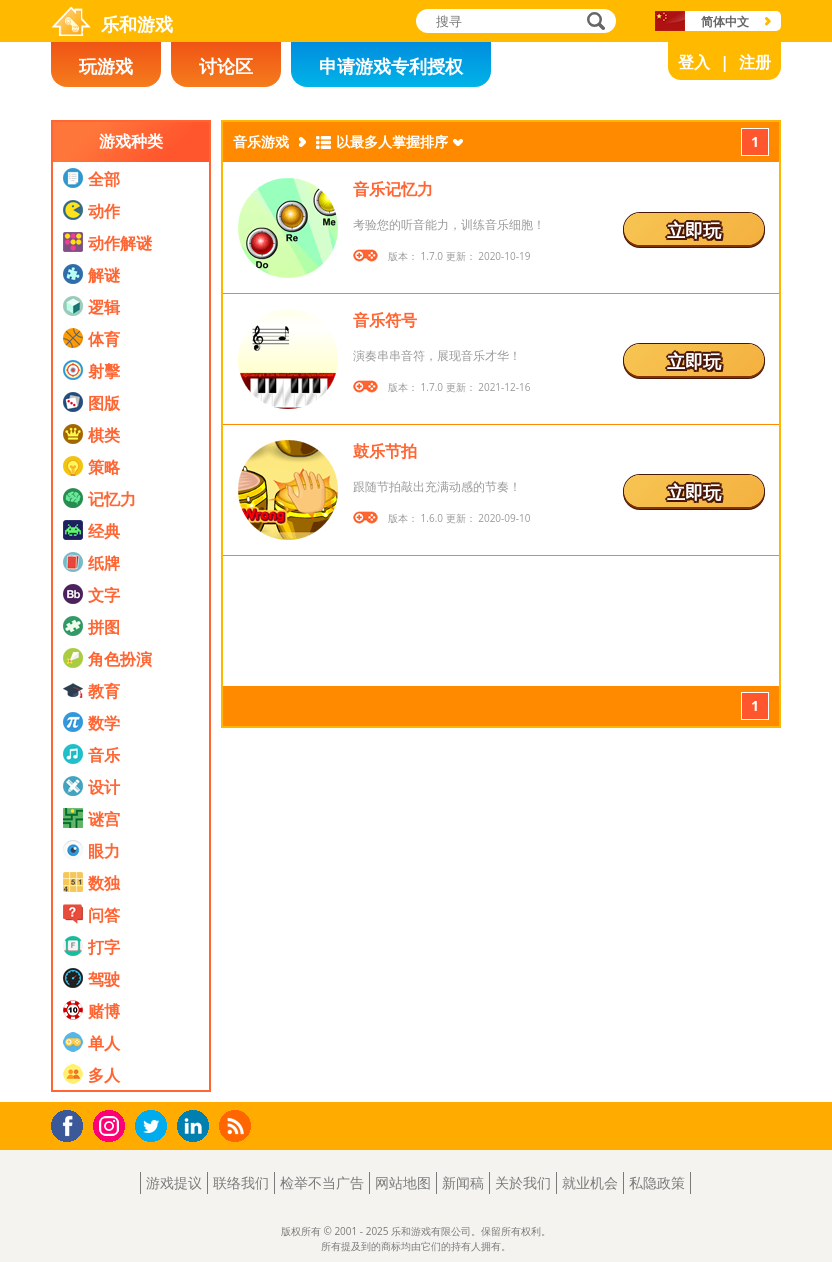 Image resolution: width=832 pixels, height=1262 pixels. What do you see at coordinates (725, 21) in the screenshot?
I see `简体中文` at bounding box center [725, 21].